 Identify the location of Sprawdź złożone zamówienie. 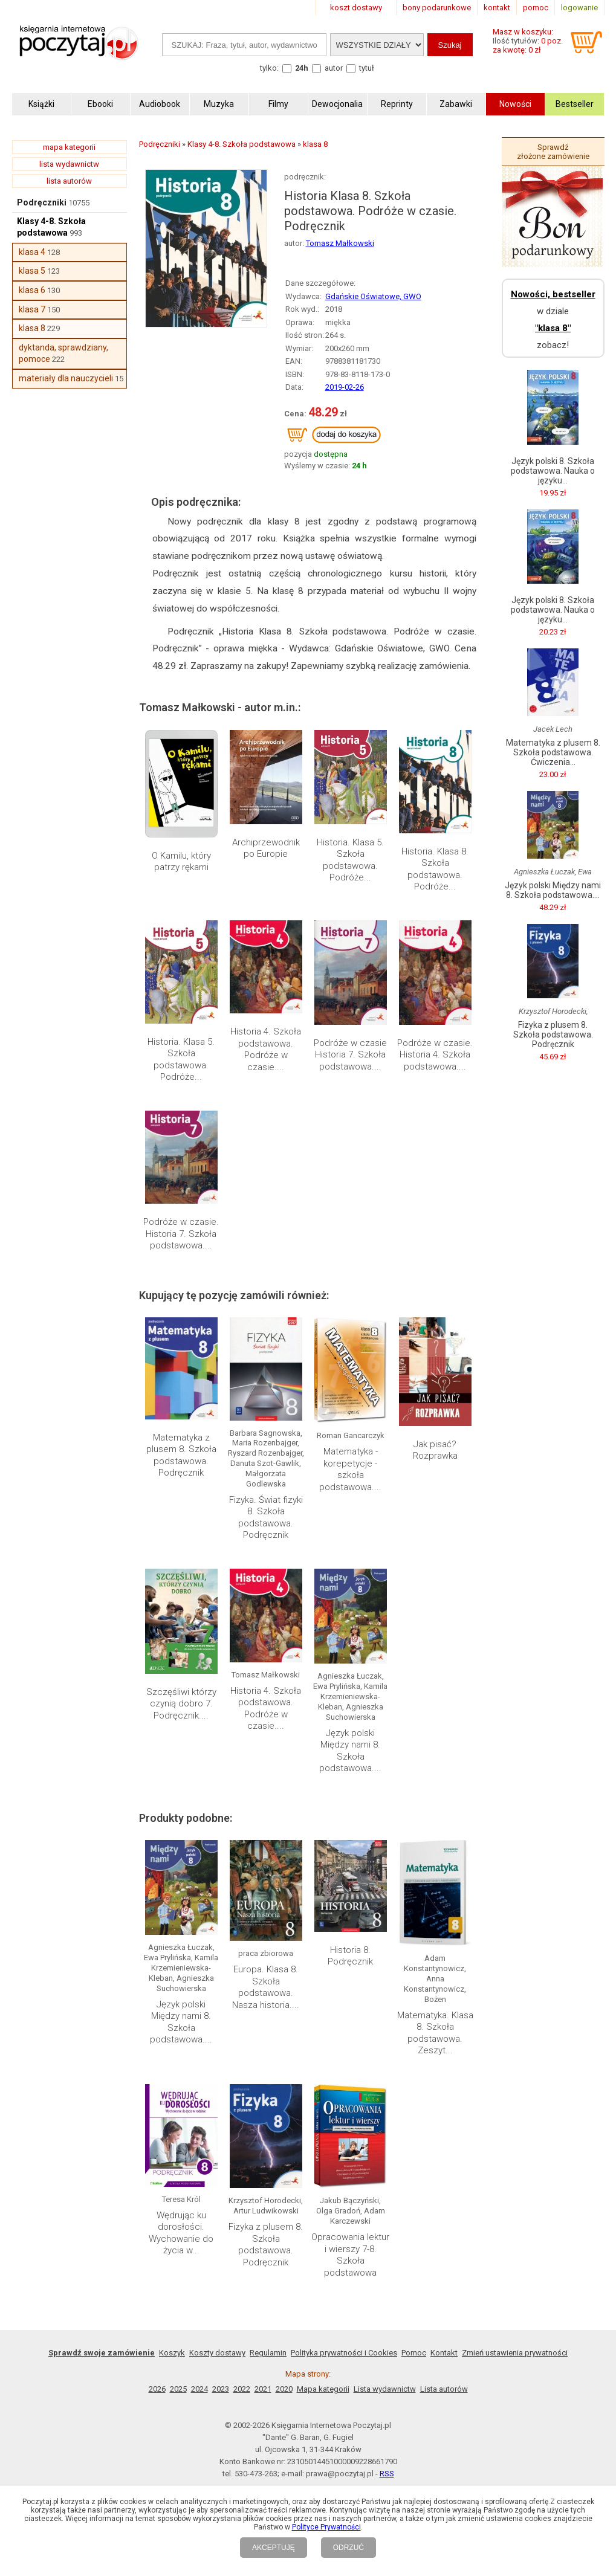
(553, 152).